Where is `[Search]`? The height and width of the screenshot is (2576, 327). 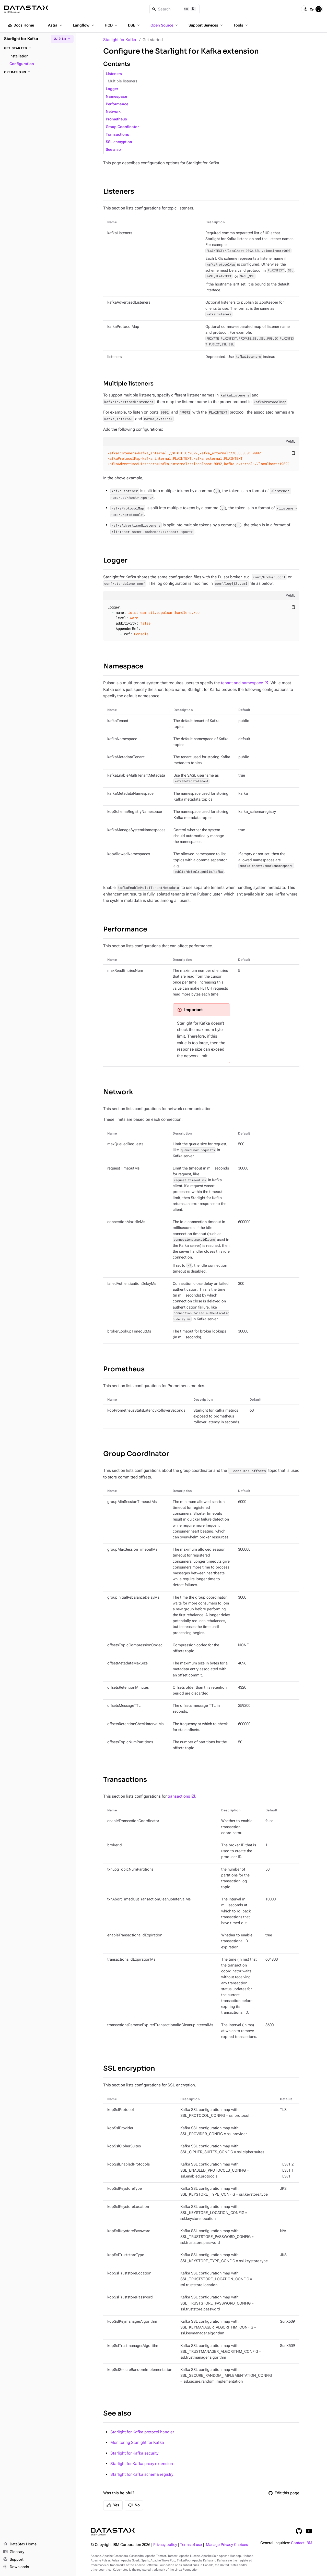 [Search] is located at coordinates (174, 9).